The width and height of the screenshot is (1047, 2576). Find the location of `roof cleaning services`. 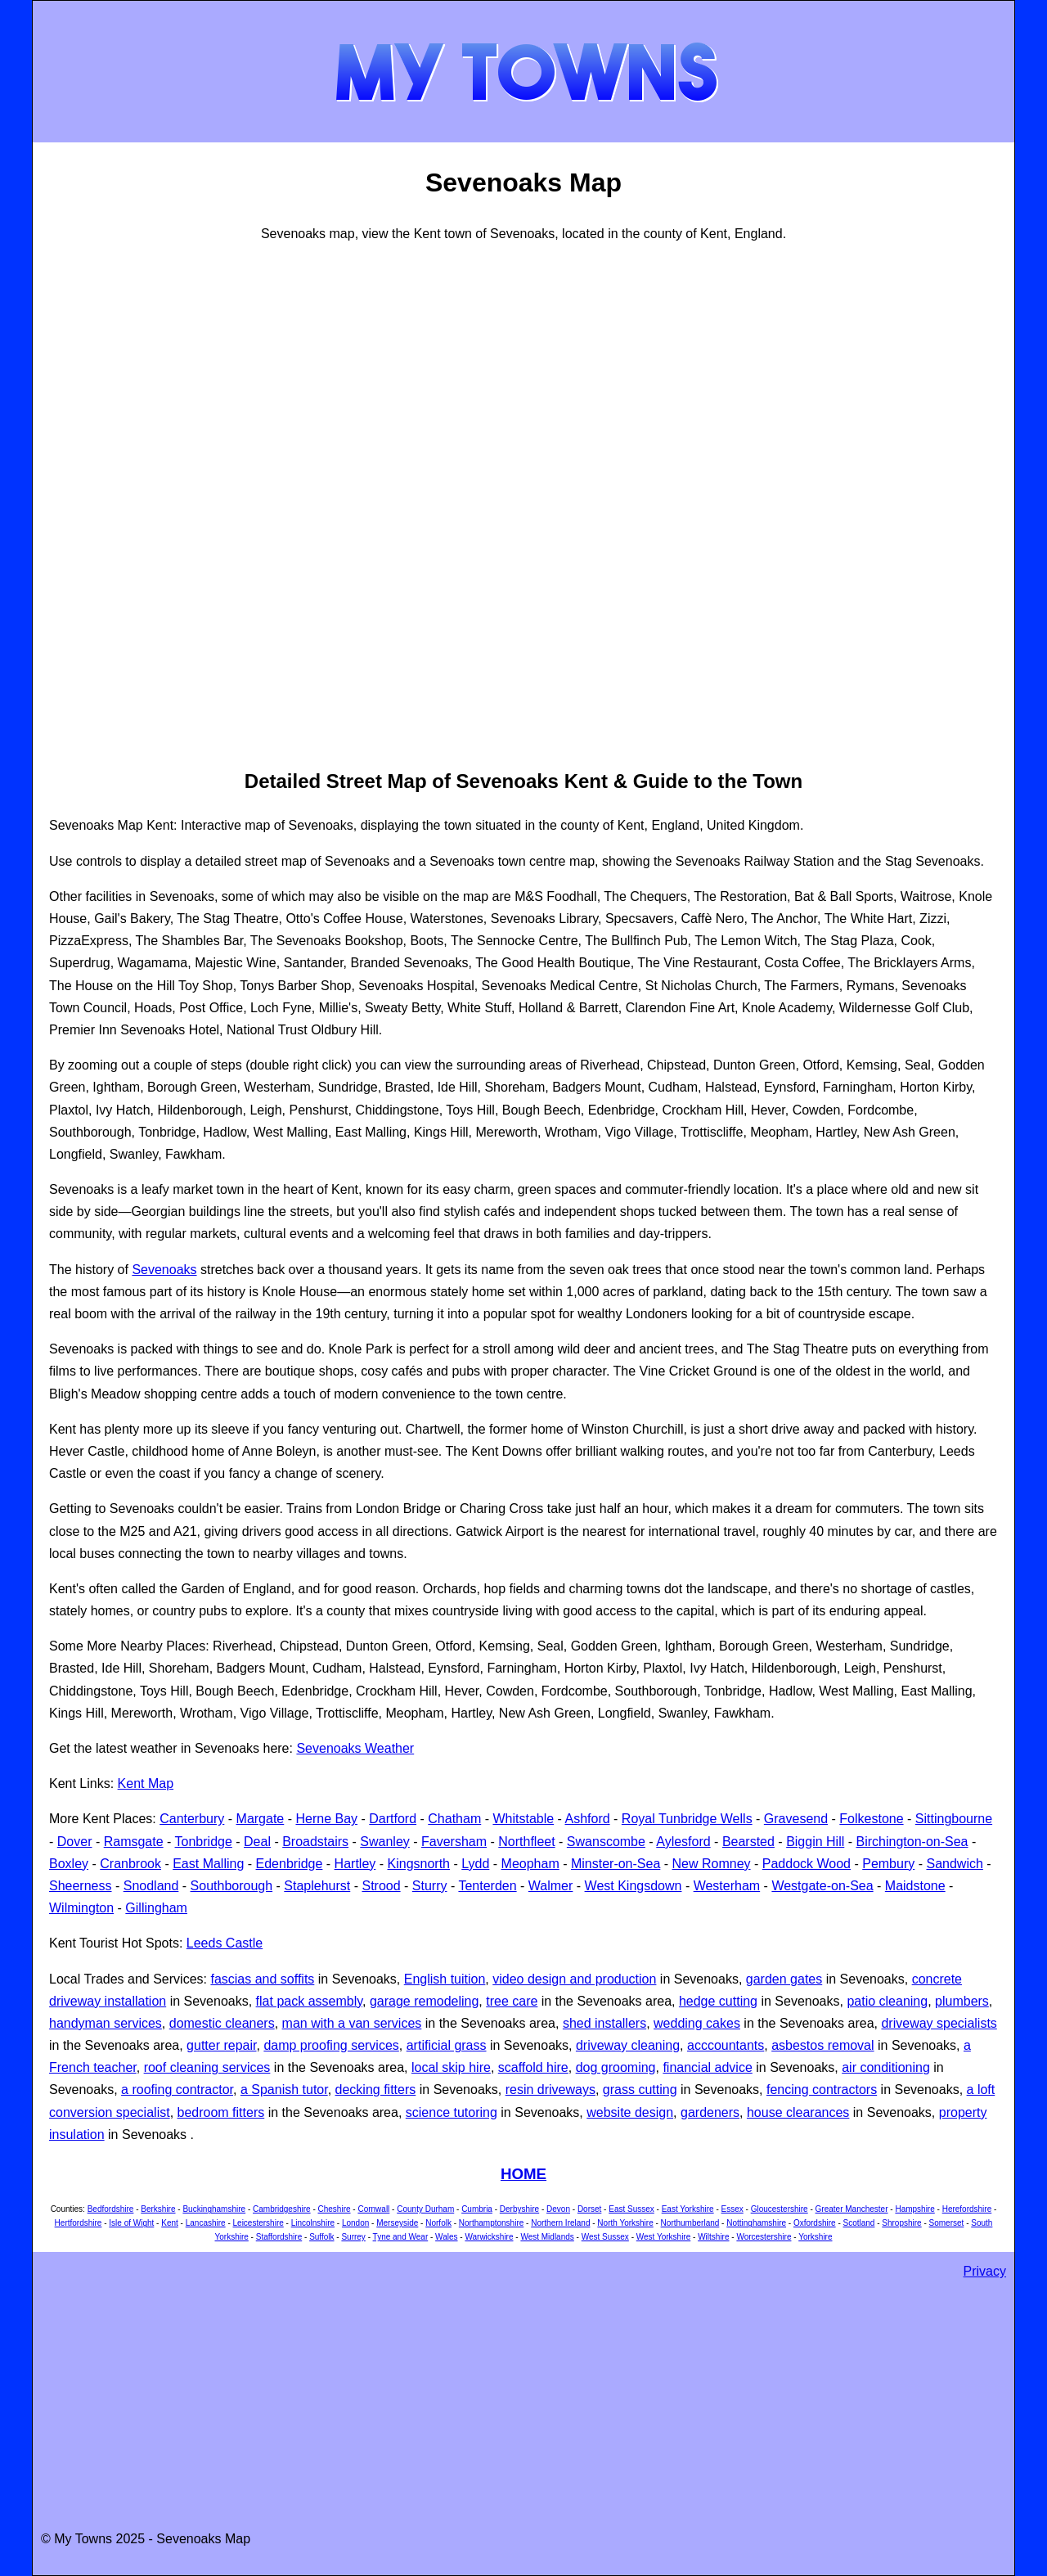

roof cleaning services is located at coordinates (207, 2067).